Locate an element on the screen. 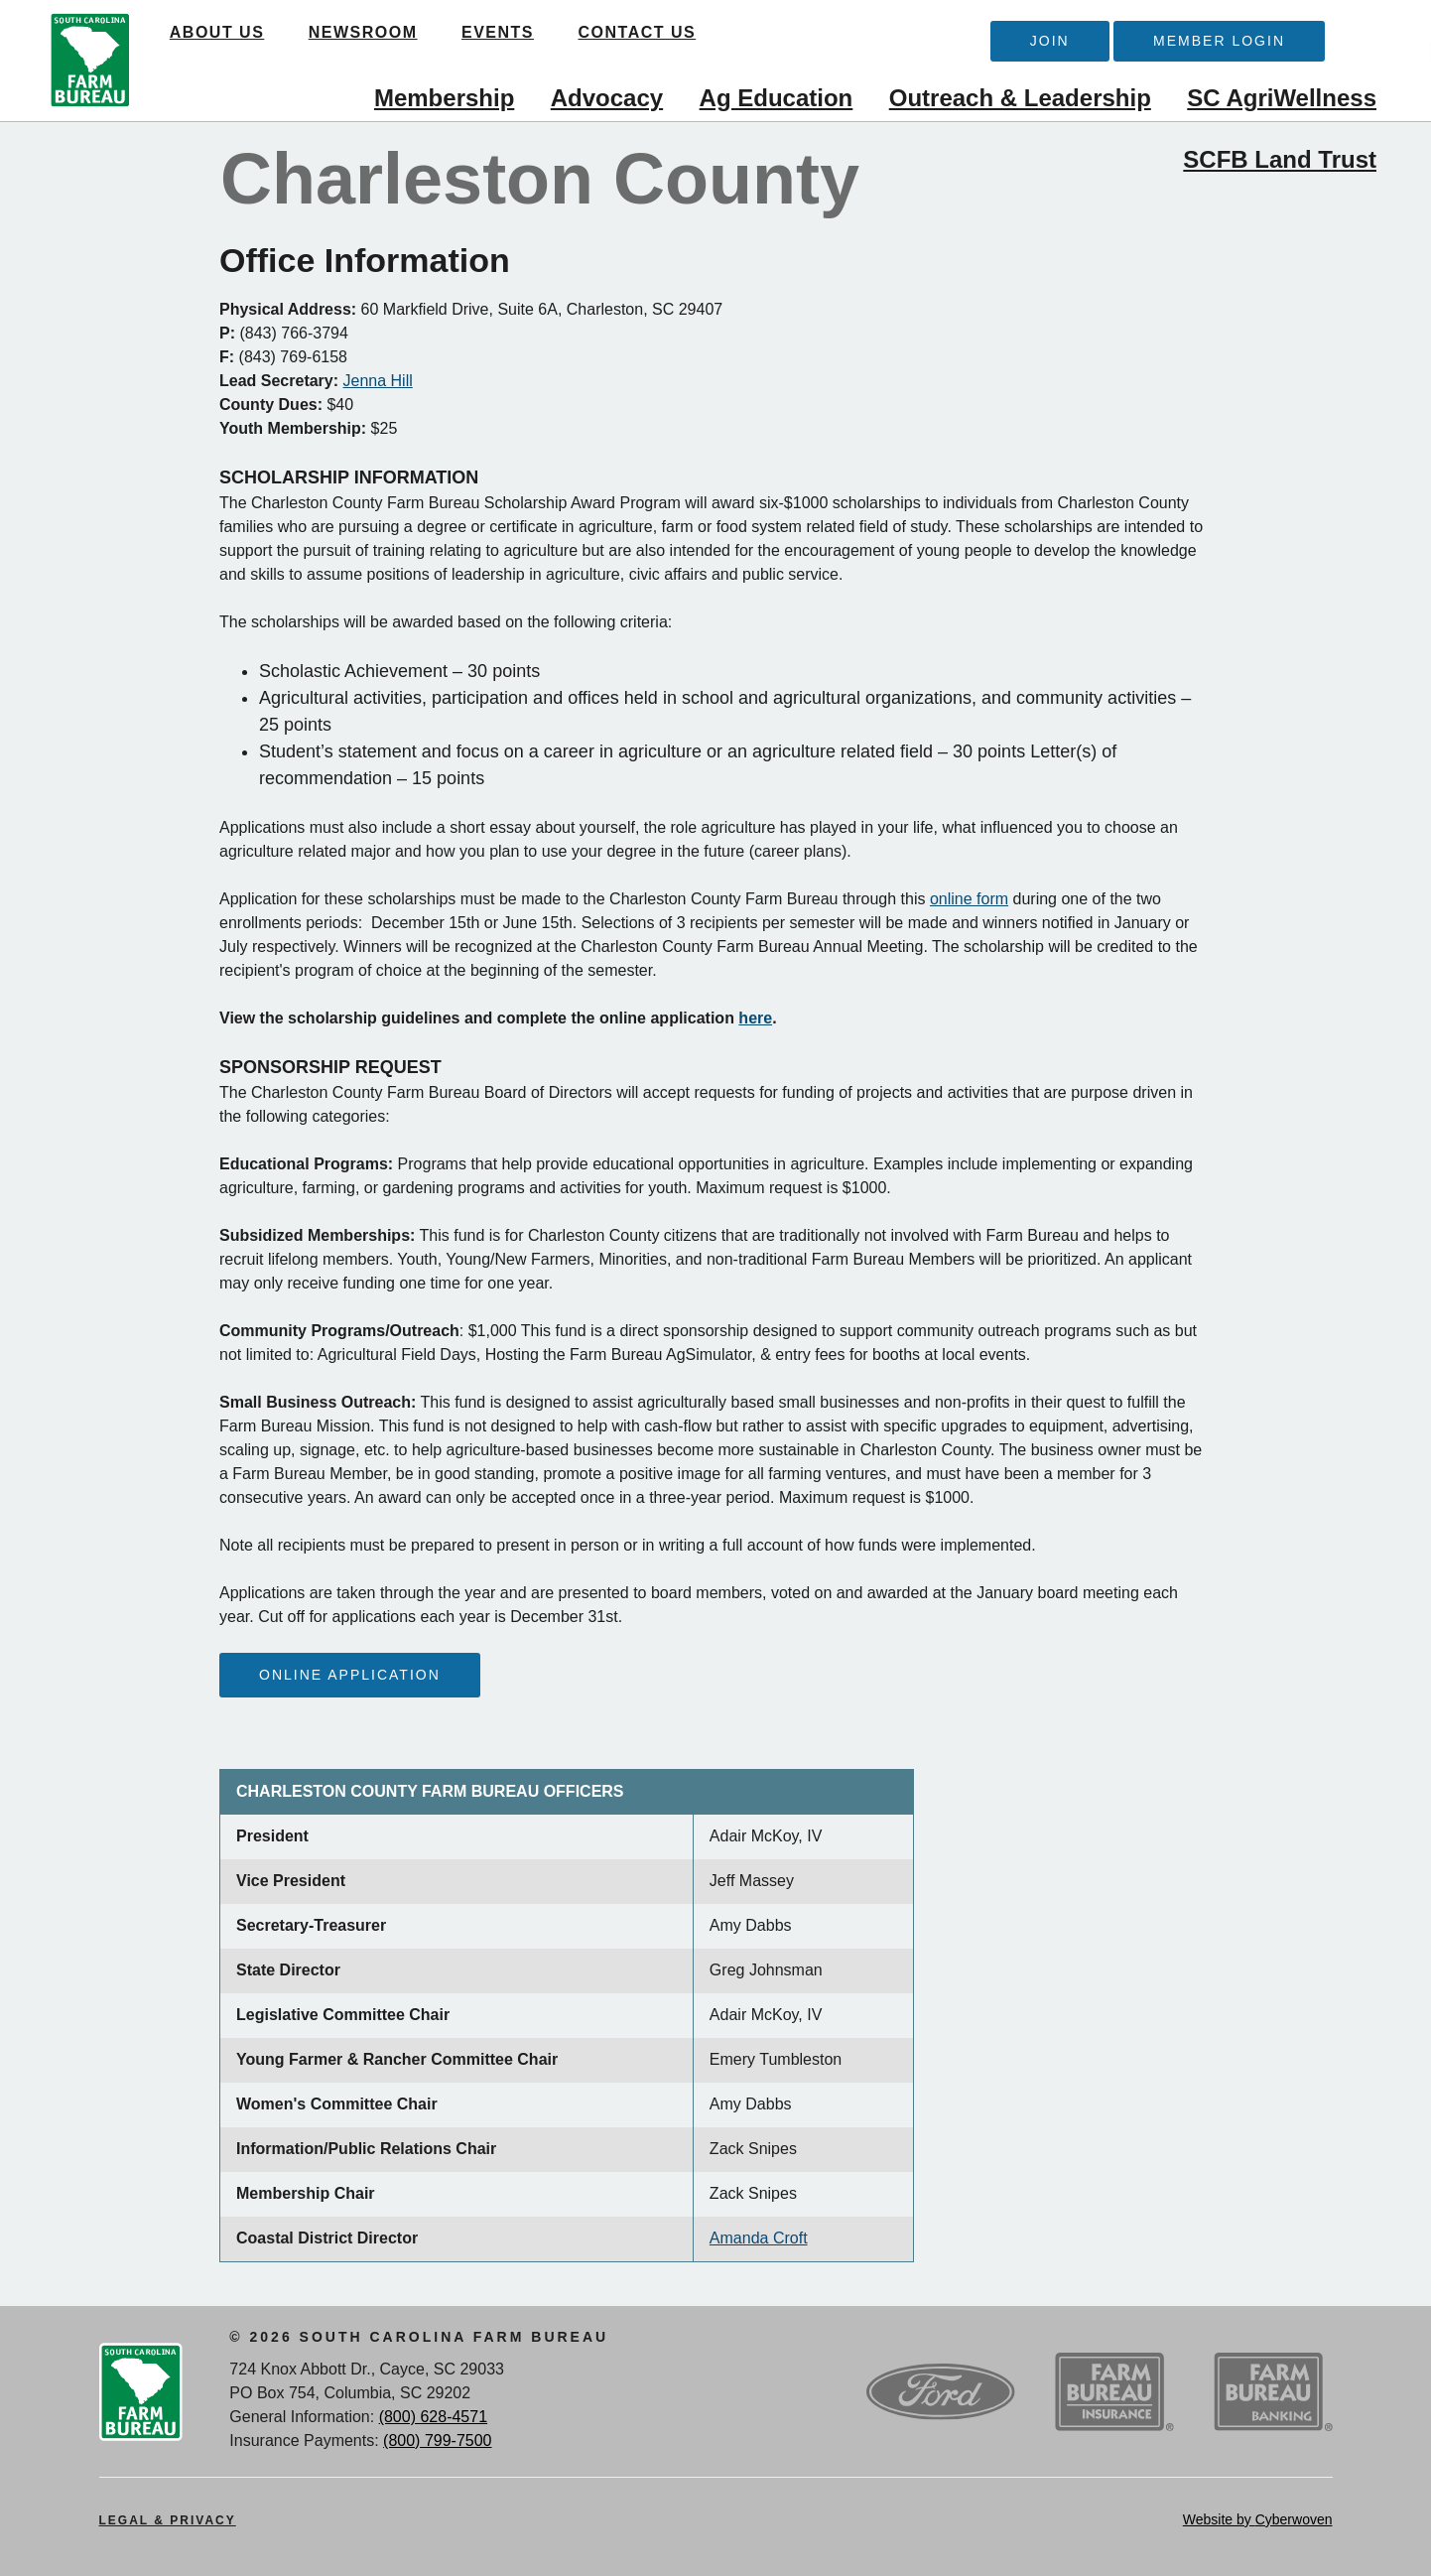 Image resolution: width=1431 pixels, height=2576 pixels. Ford is located at coordinates (940, 2392).